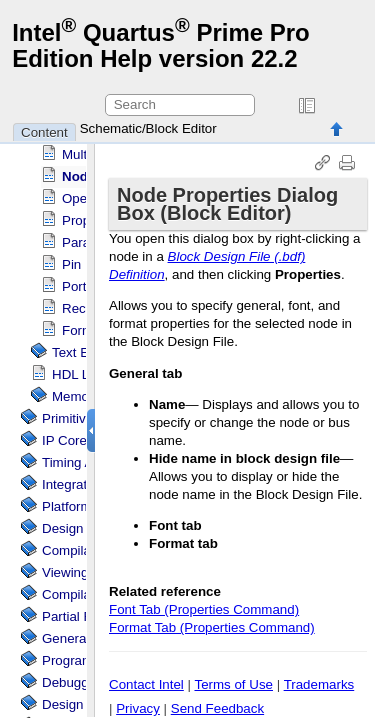  What do you see at coordinates (77, 594) in the screenshot?
I see `Compilation` at bounding box center [77, 594].